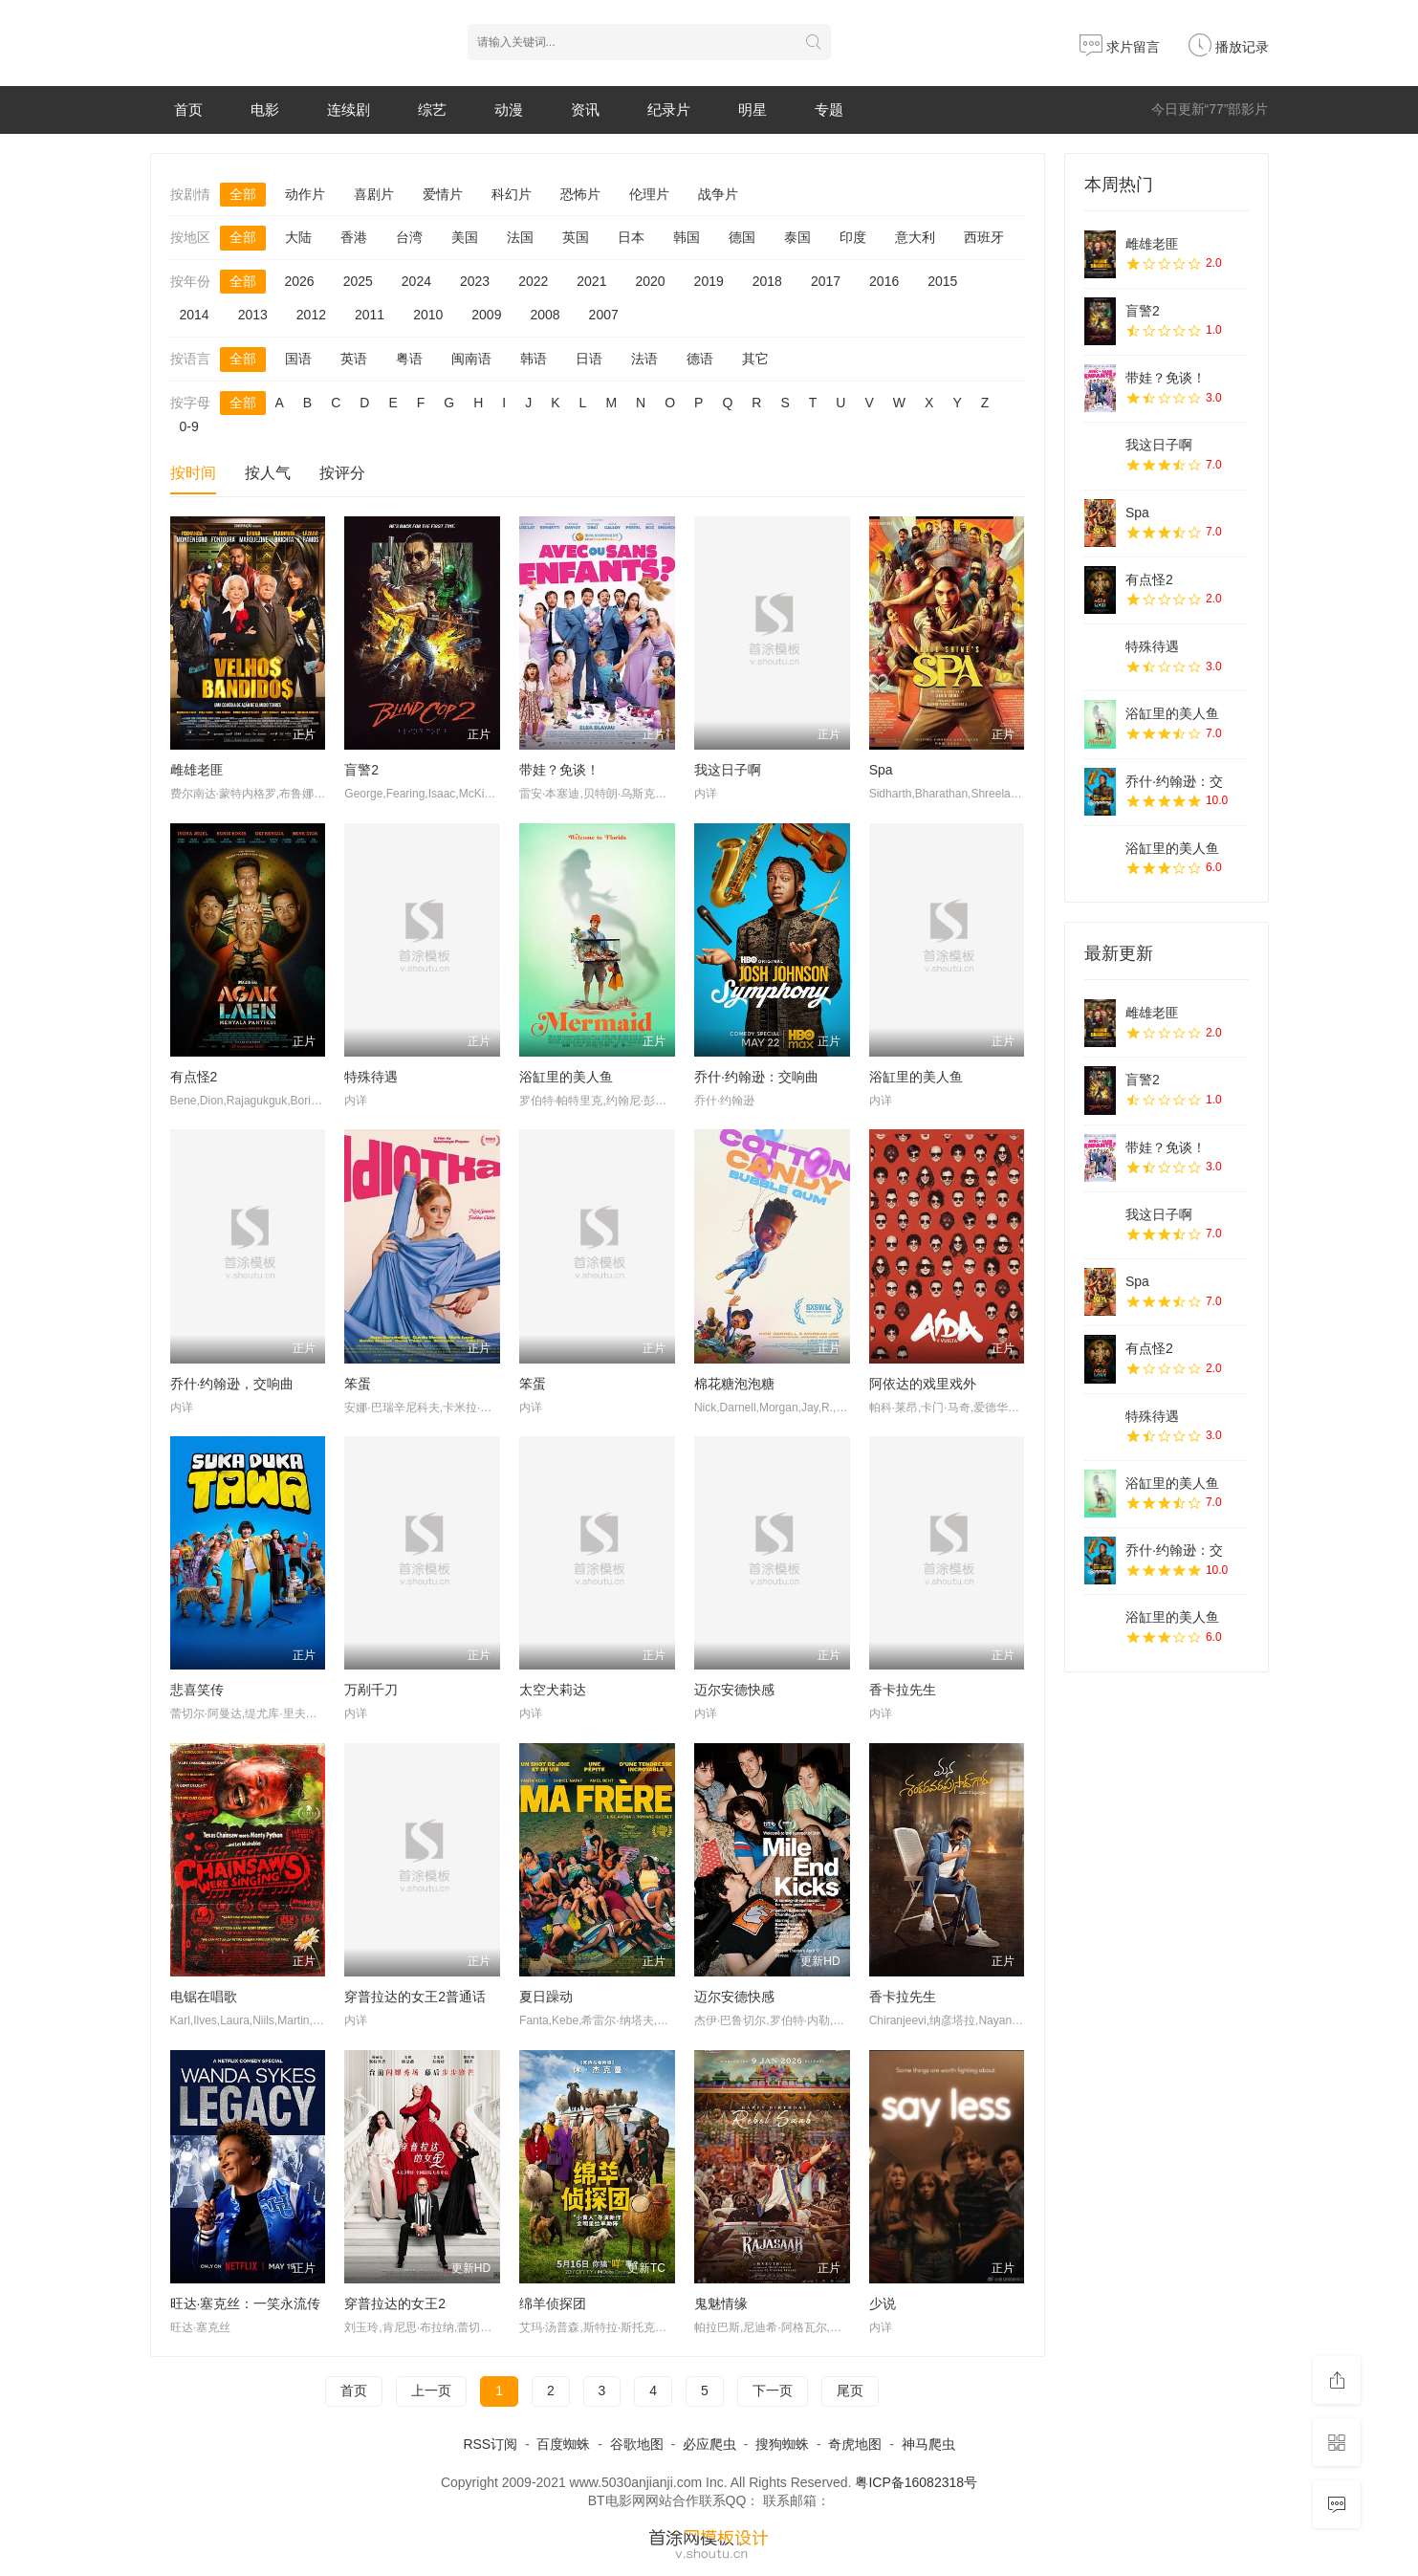  I want to click on RSS订阅, so click(490, 2444).